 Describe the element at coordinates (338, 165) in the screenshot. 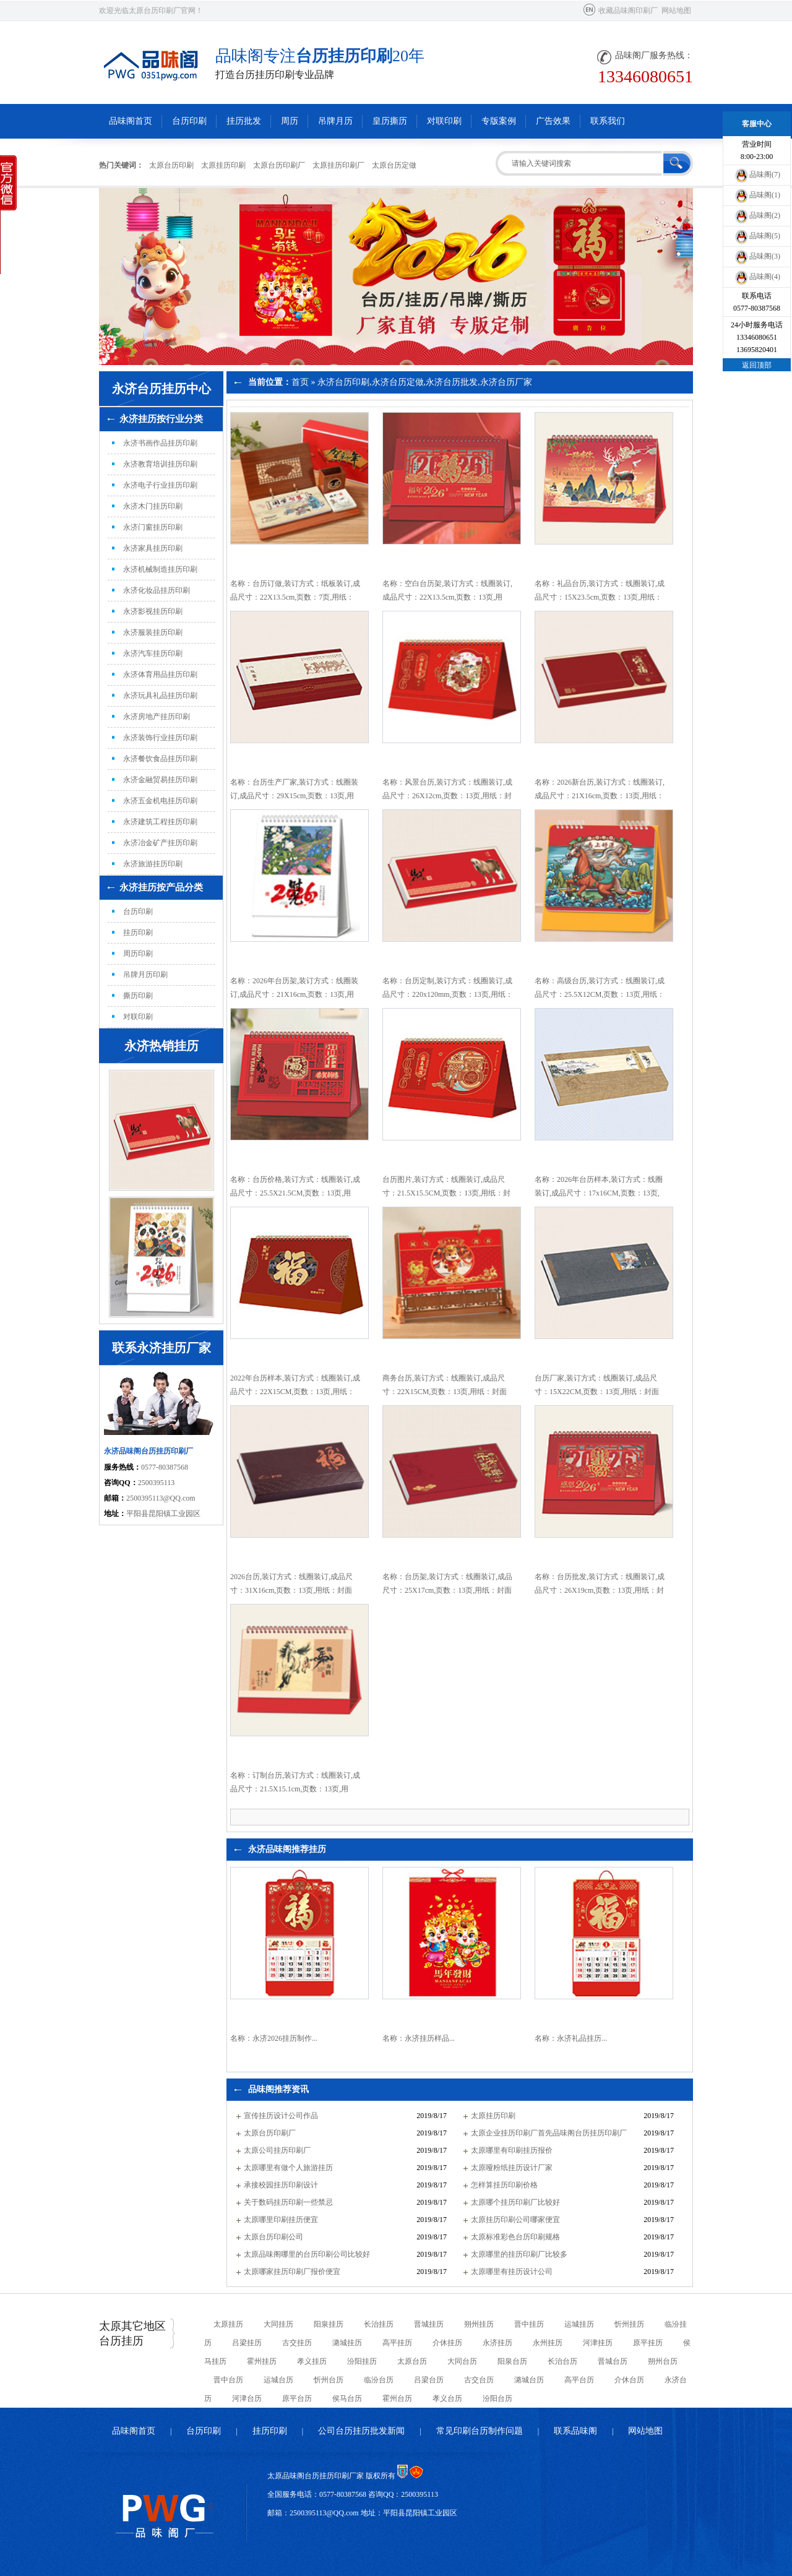

I see `太原挂历印刷厂` at that location.